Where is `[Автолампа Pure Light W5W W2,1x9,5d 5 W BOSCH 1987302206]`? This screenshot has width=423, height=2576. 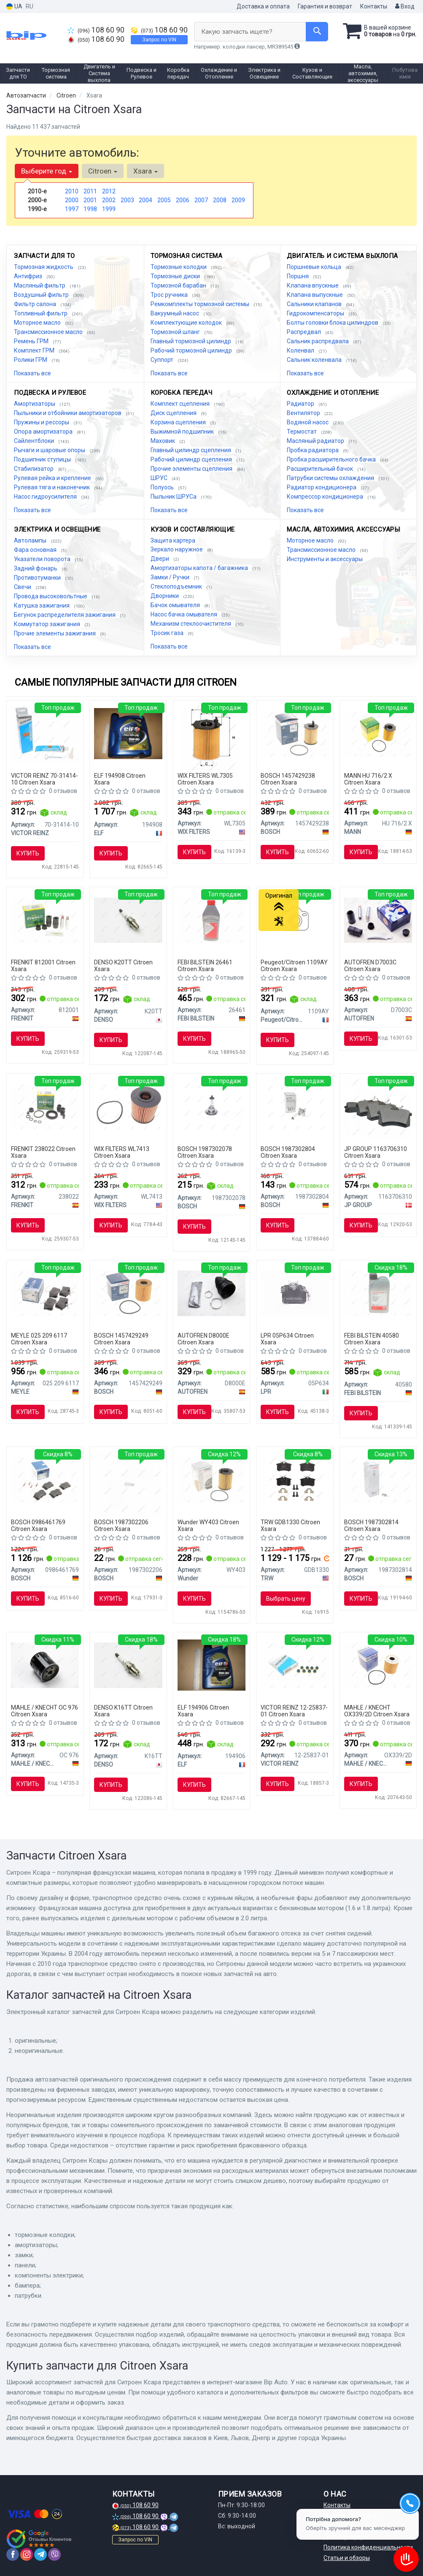 [Автолампа Pure Light W5W W2,1x9,5d 5 W BOSCH 1987302206] is located at coordinates (128, 1483).